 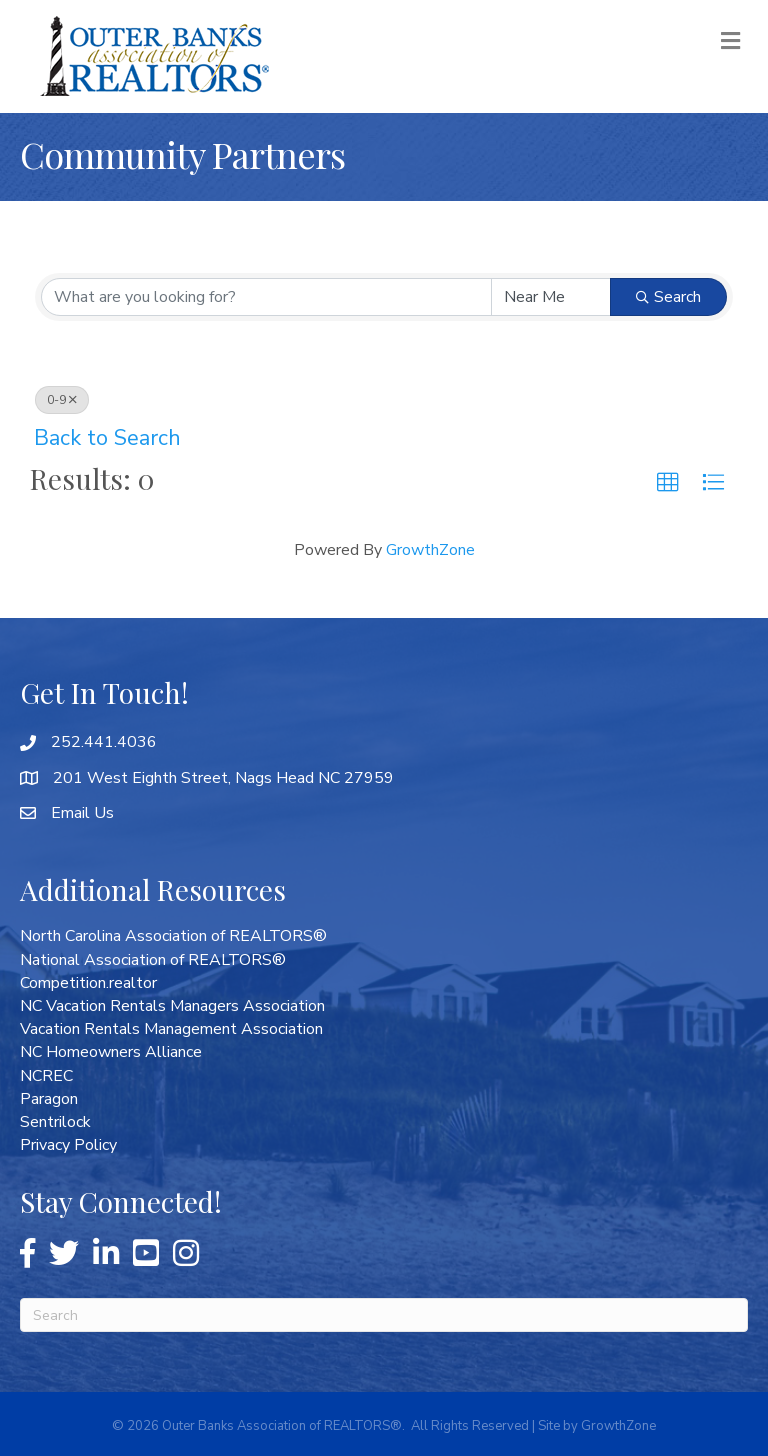 I want to click on [Search by keyword], so click(x=266, y=297).